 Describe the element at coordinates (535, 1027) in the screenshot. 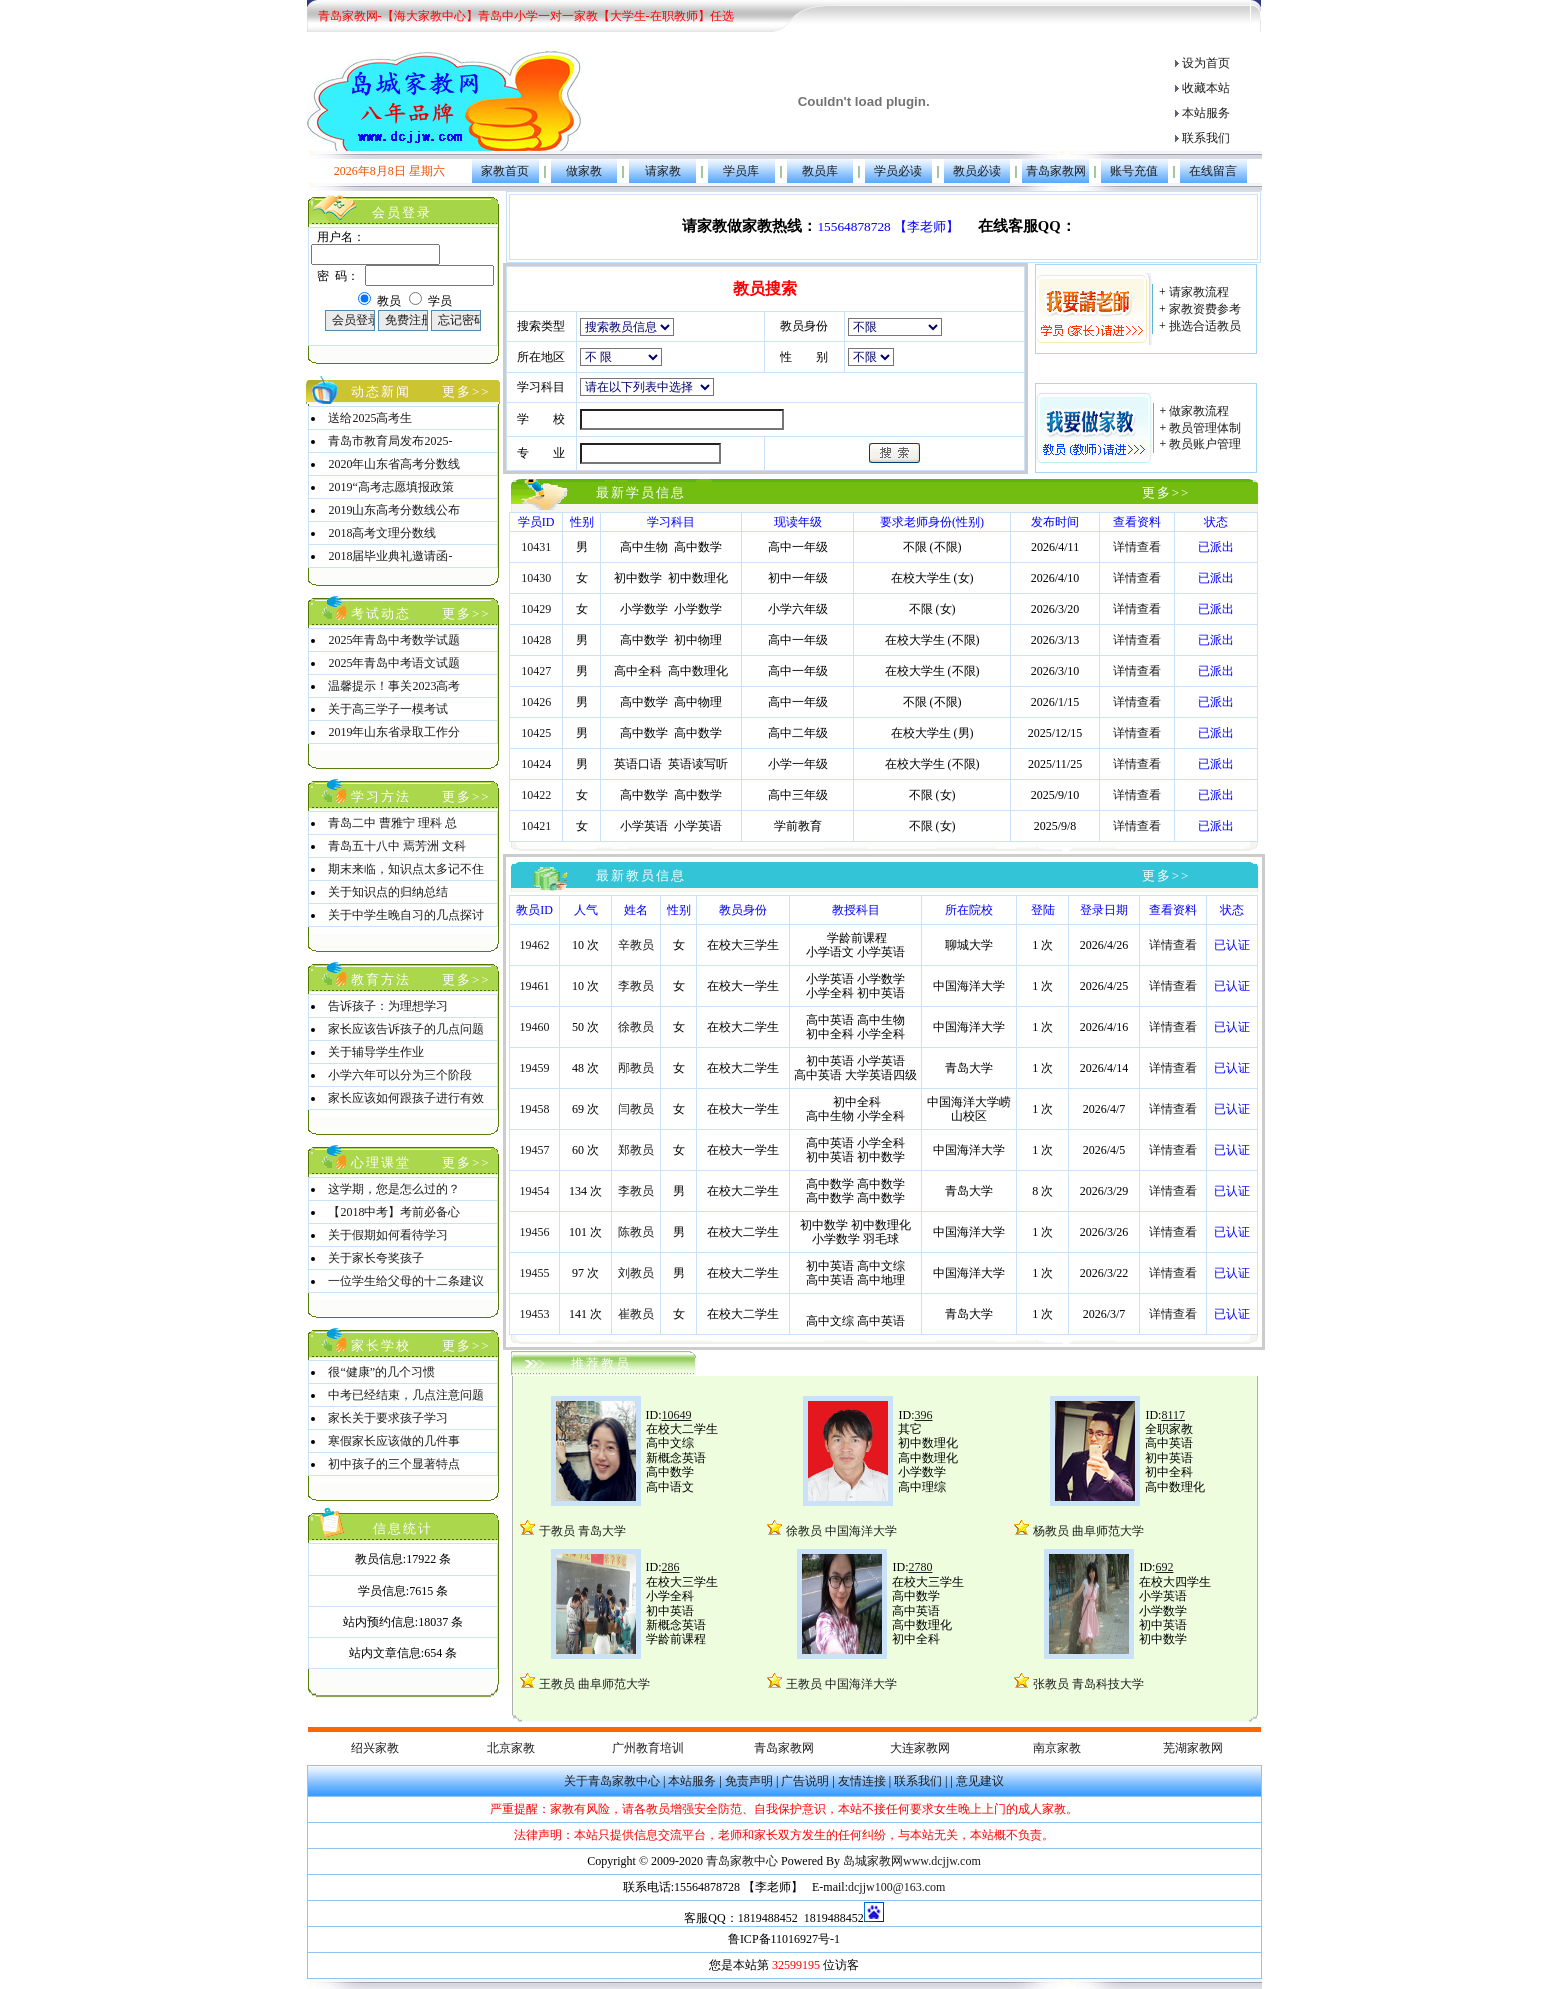

I see `19460` at that location.